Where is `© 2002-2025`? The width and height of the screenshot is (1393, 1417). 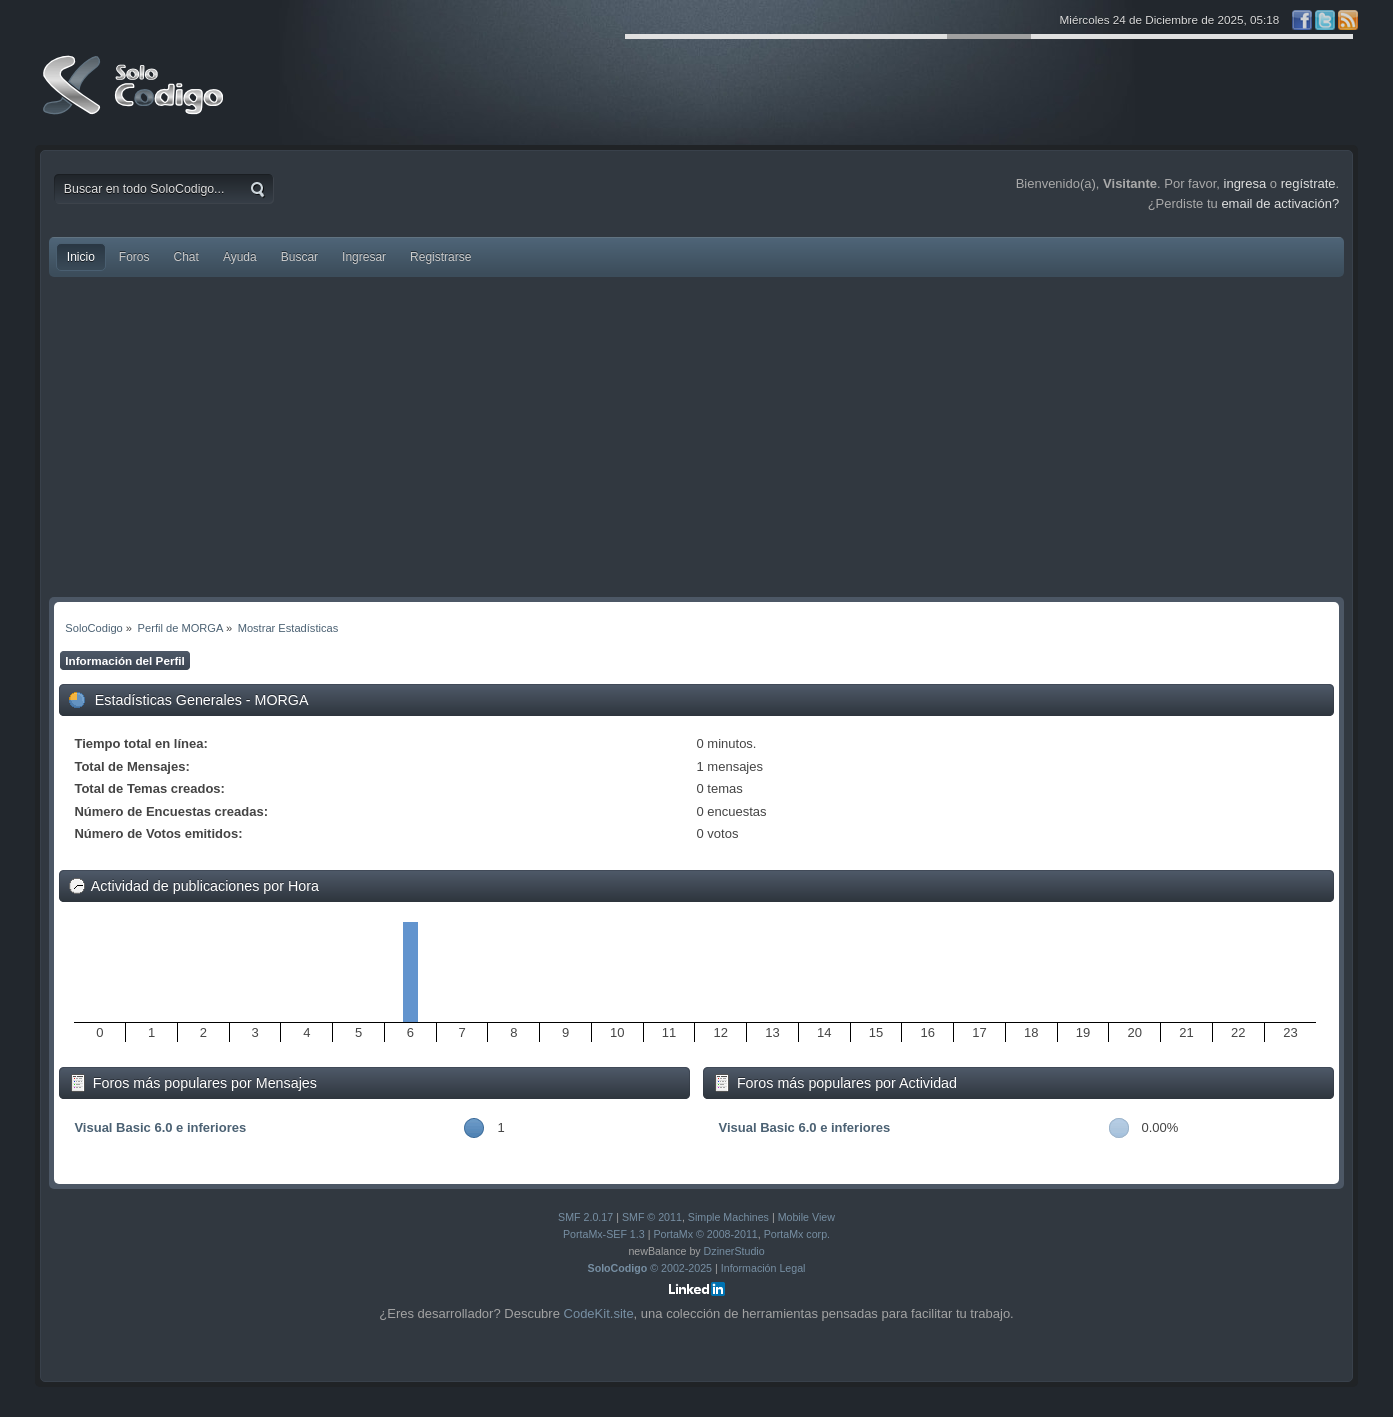 © 2002-2025 is located at coordinates (650, 1268).